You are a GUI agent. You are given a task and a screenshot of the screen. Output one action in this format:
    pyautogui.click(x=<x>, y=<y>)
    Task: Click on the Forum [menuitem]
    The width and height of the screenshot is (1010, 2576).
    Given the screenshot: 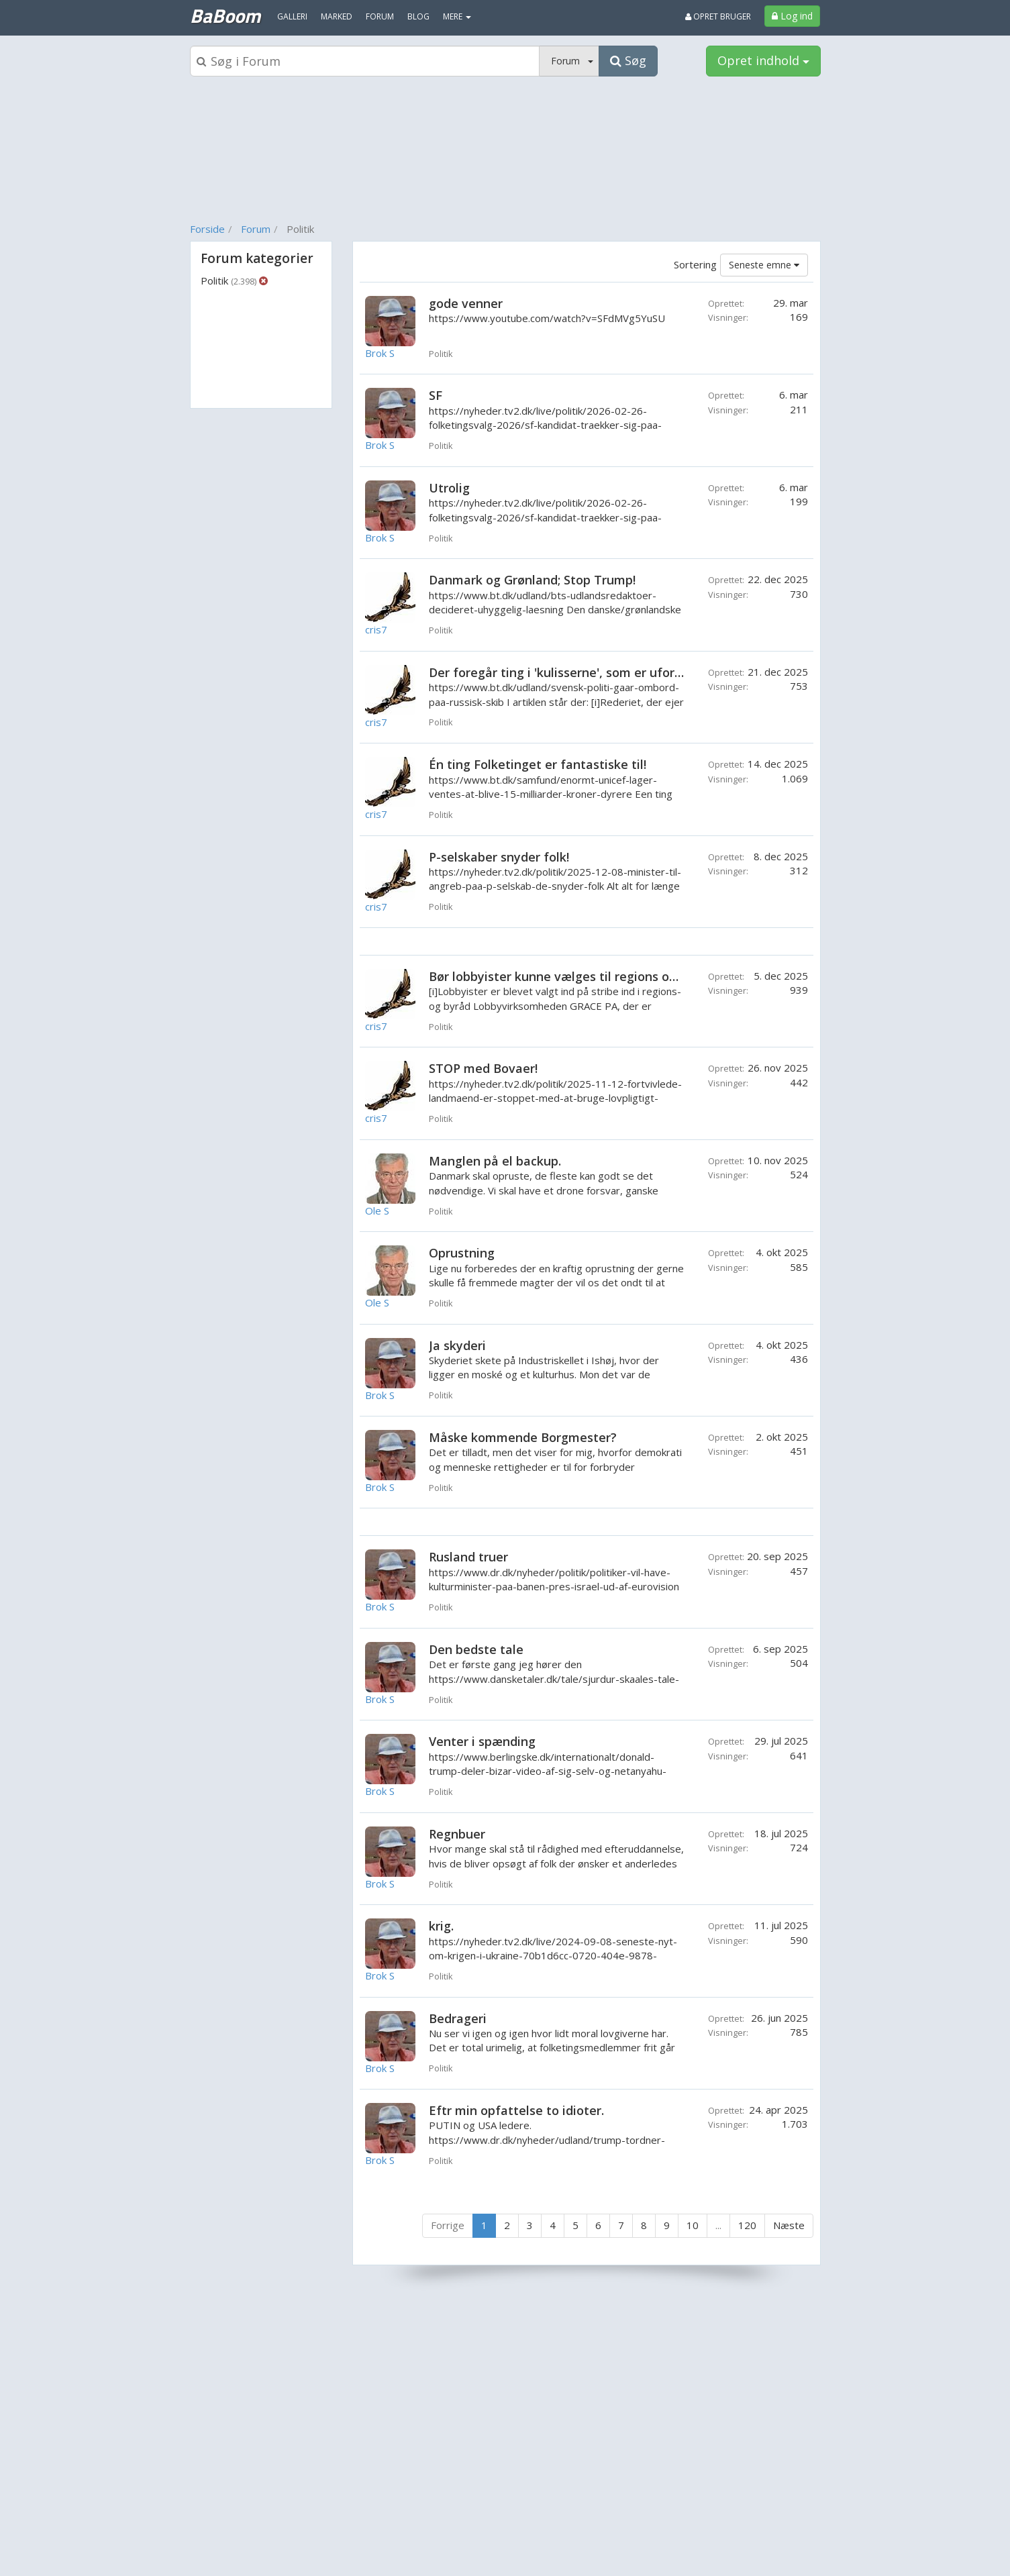 What is the action you would take?
    pyautogui.click(x=380, y=16)
    